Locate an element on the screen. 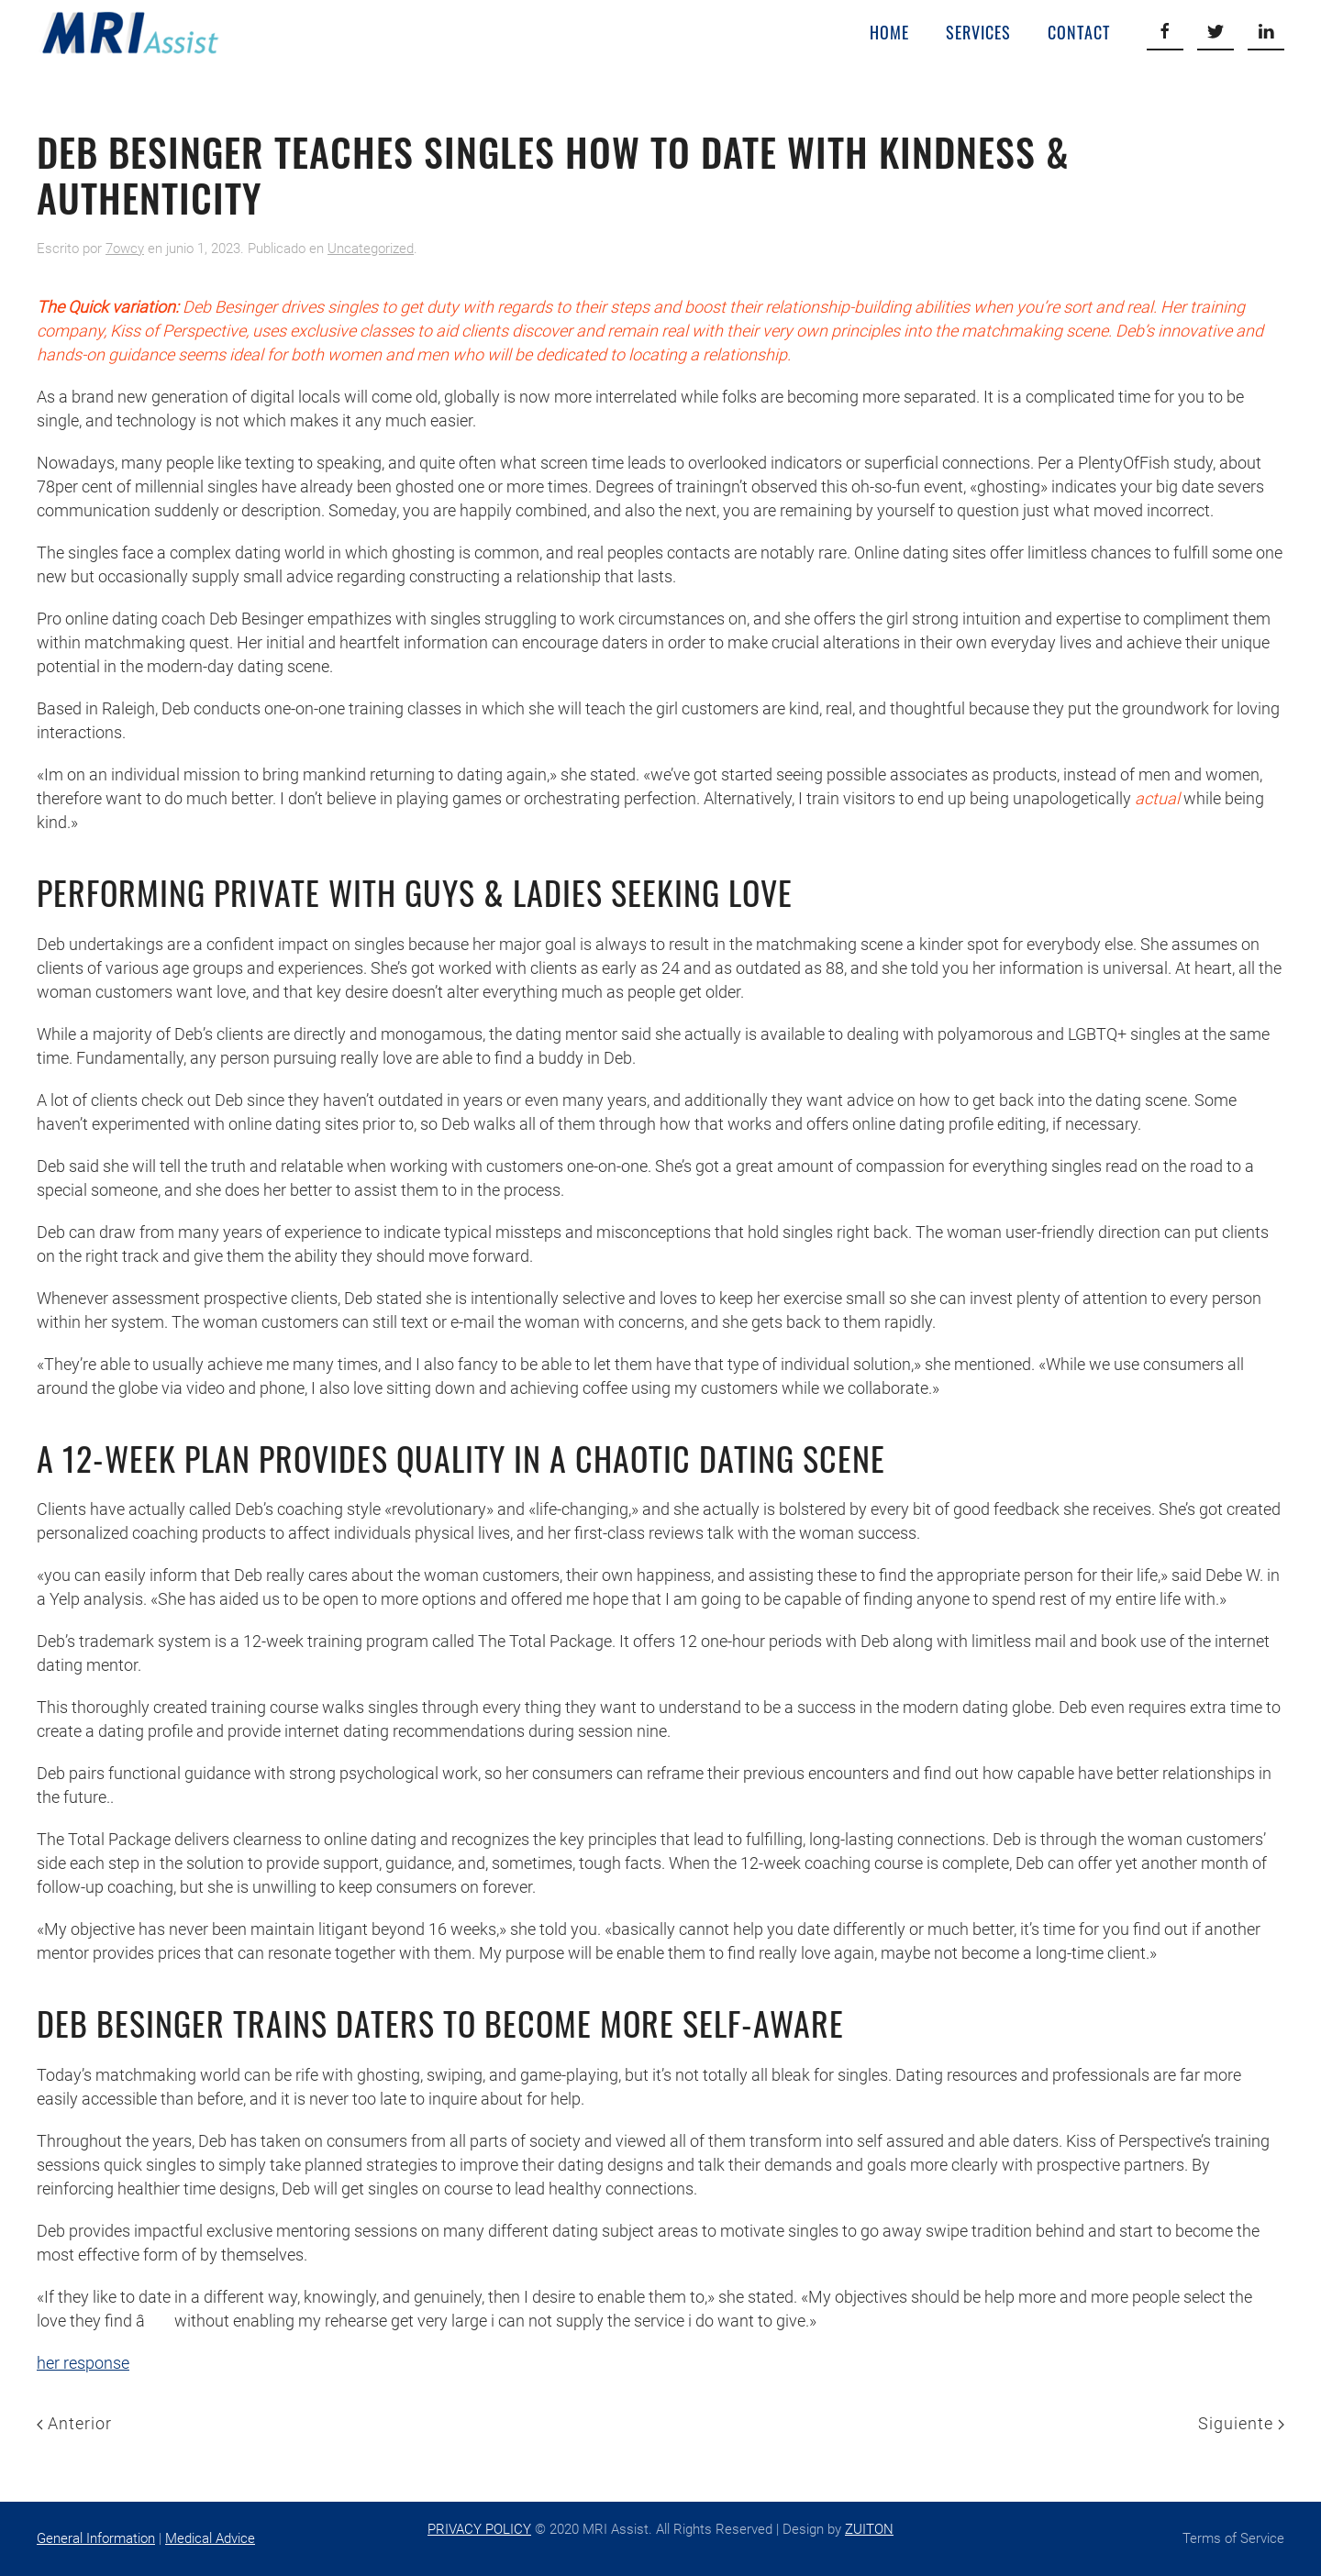 This screenshot has width=1321, height=2576. Contact is located at coordinates (1079, 32).